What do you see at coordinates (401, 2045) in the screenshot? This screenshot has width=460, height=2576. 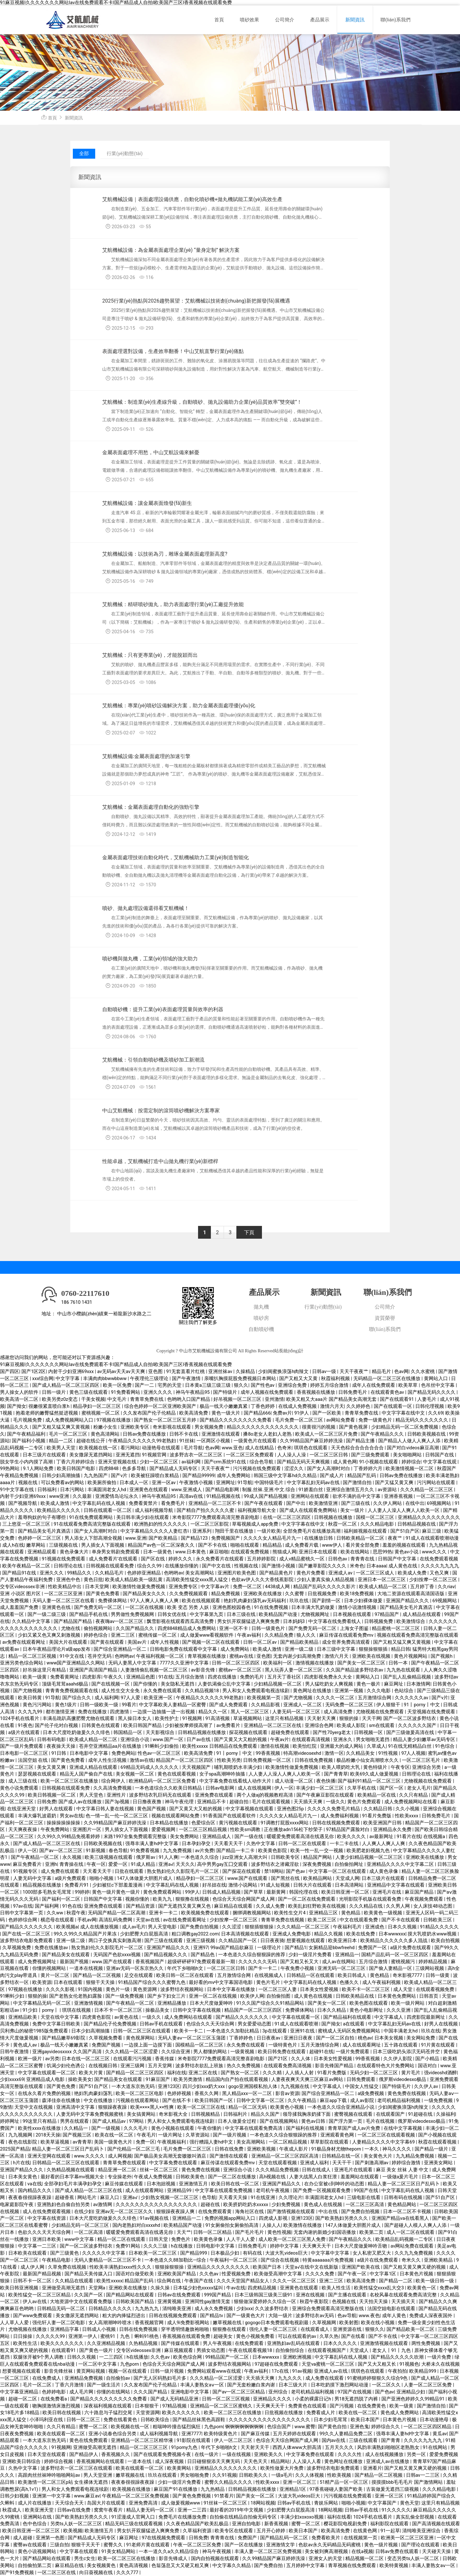 I see `五十路在线观看` at bounding box center [401, 2045].